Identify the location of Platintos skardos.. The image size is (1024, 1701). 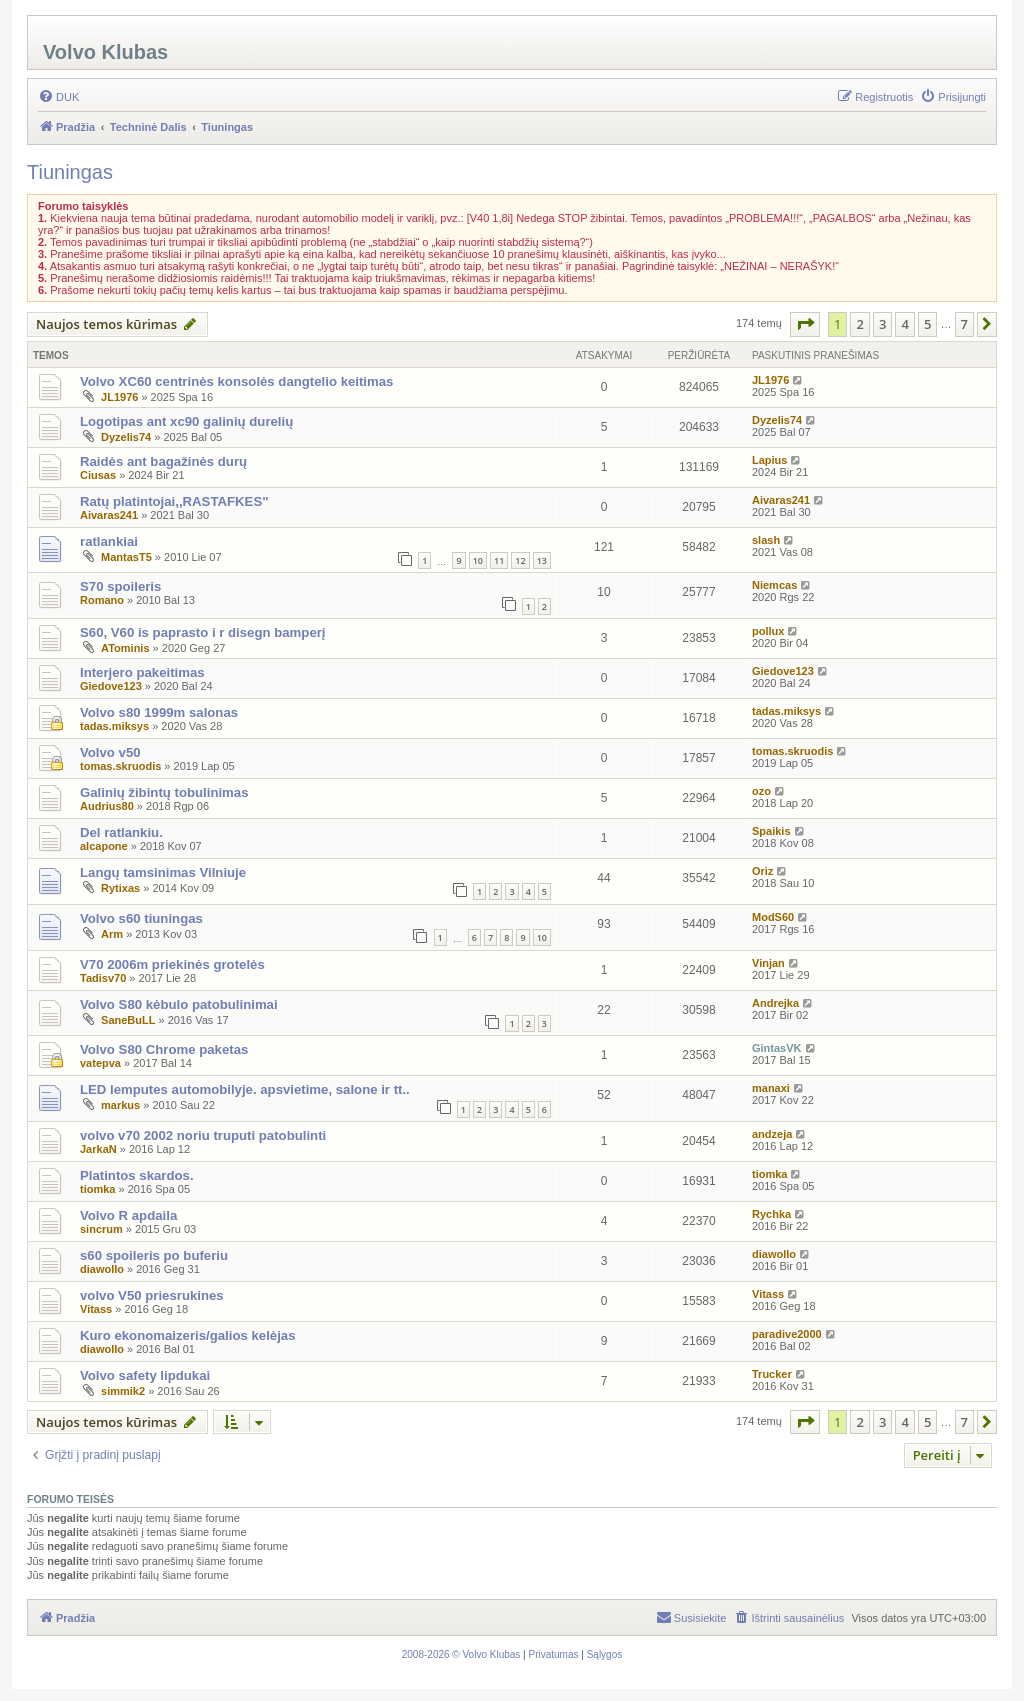
(137, 1175).